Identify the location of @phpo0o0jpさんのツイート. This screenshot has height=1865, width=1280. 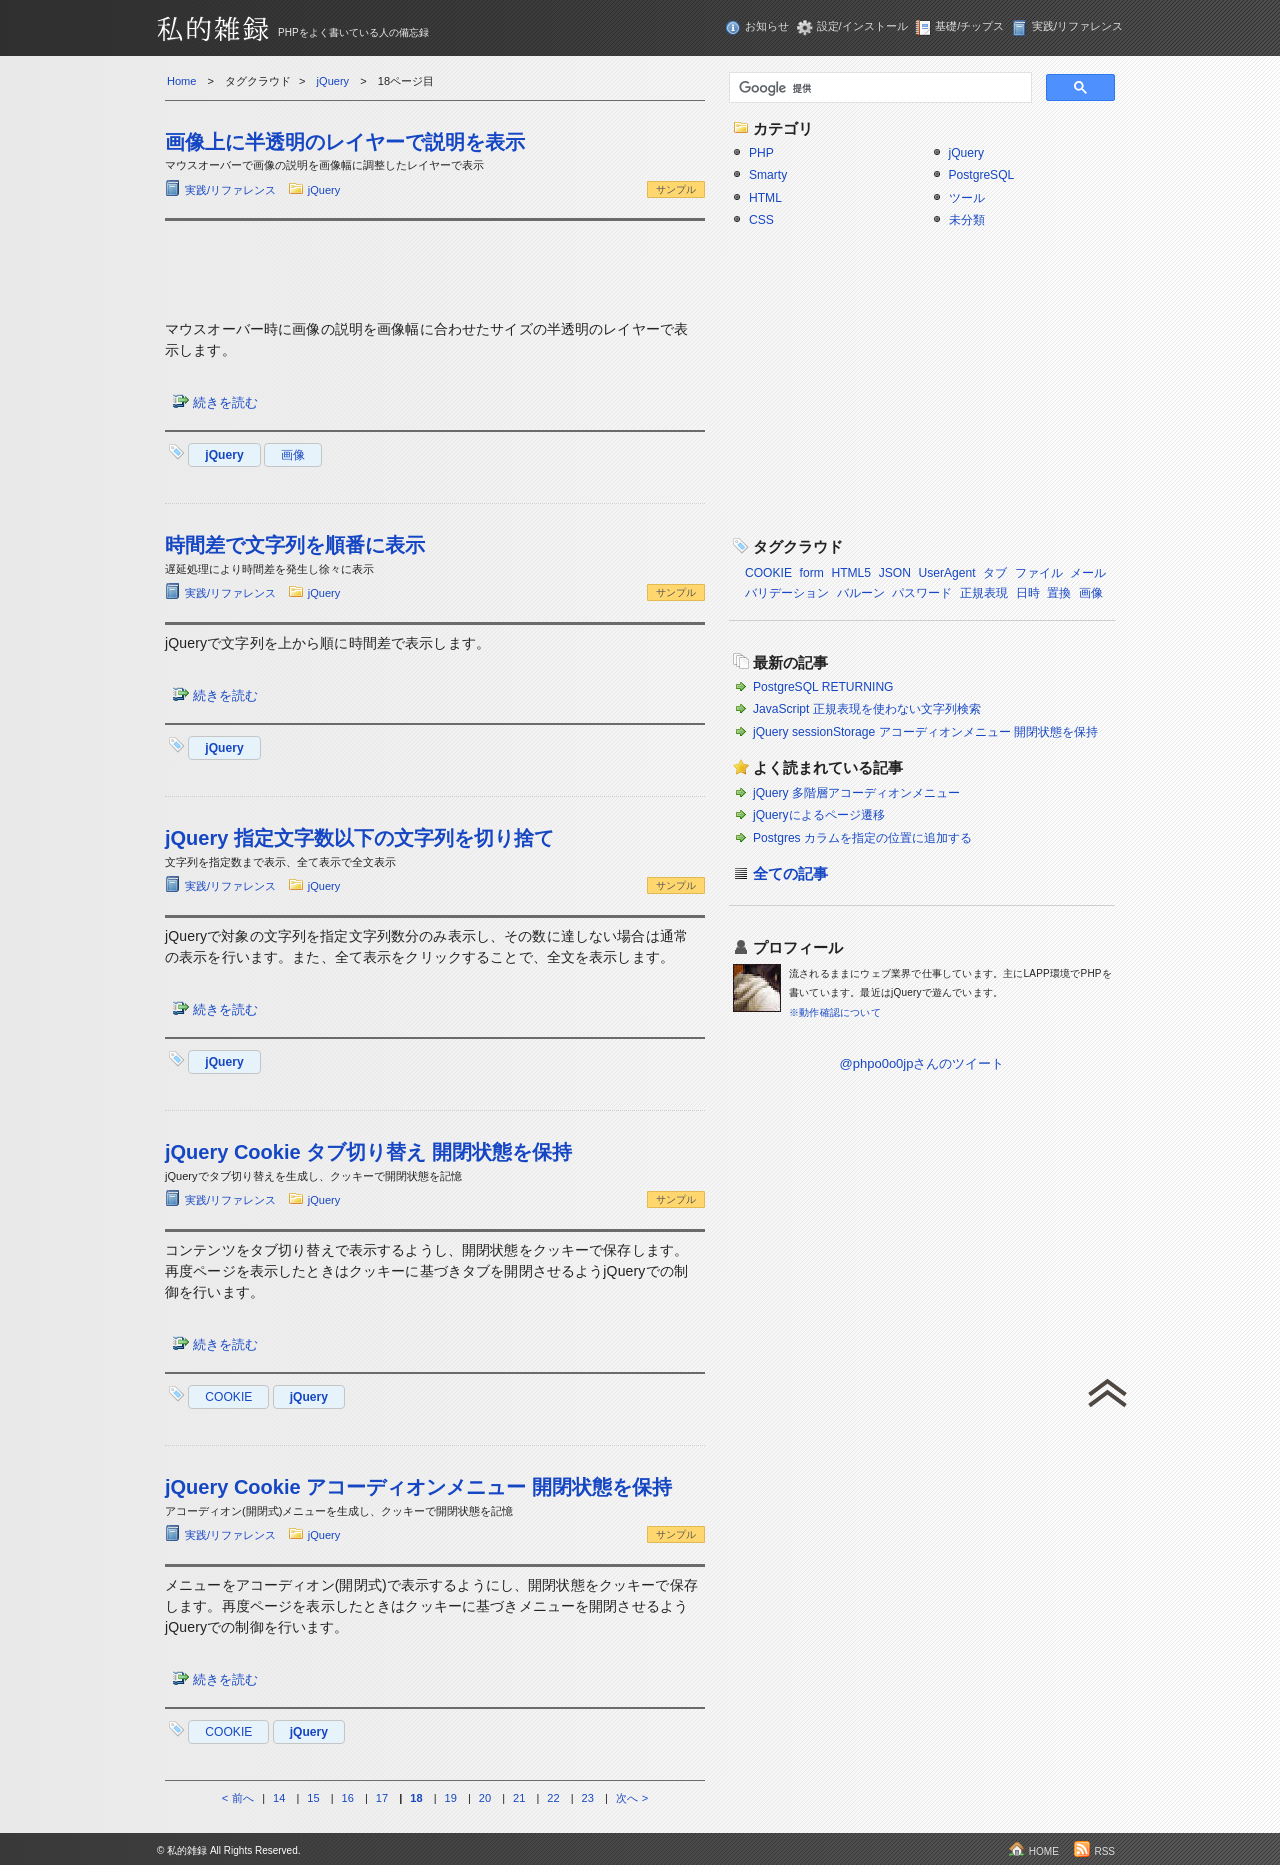
(922, 1063).